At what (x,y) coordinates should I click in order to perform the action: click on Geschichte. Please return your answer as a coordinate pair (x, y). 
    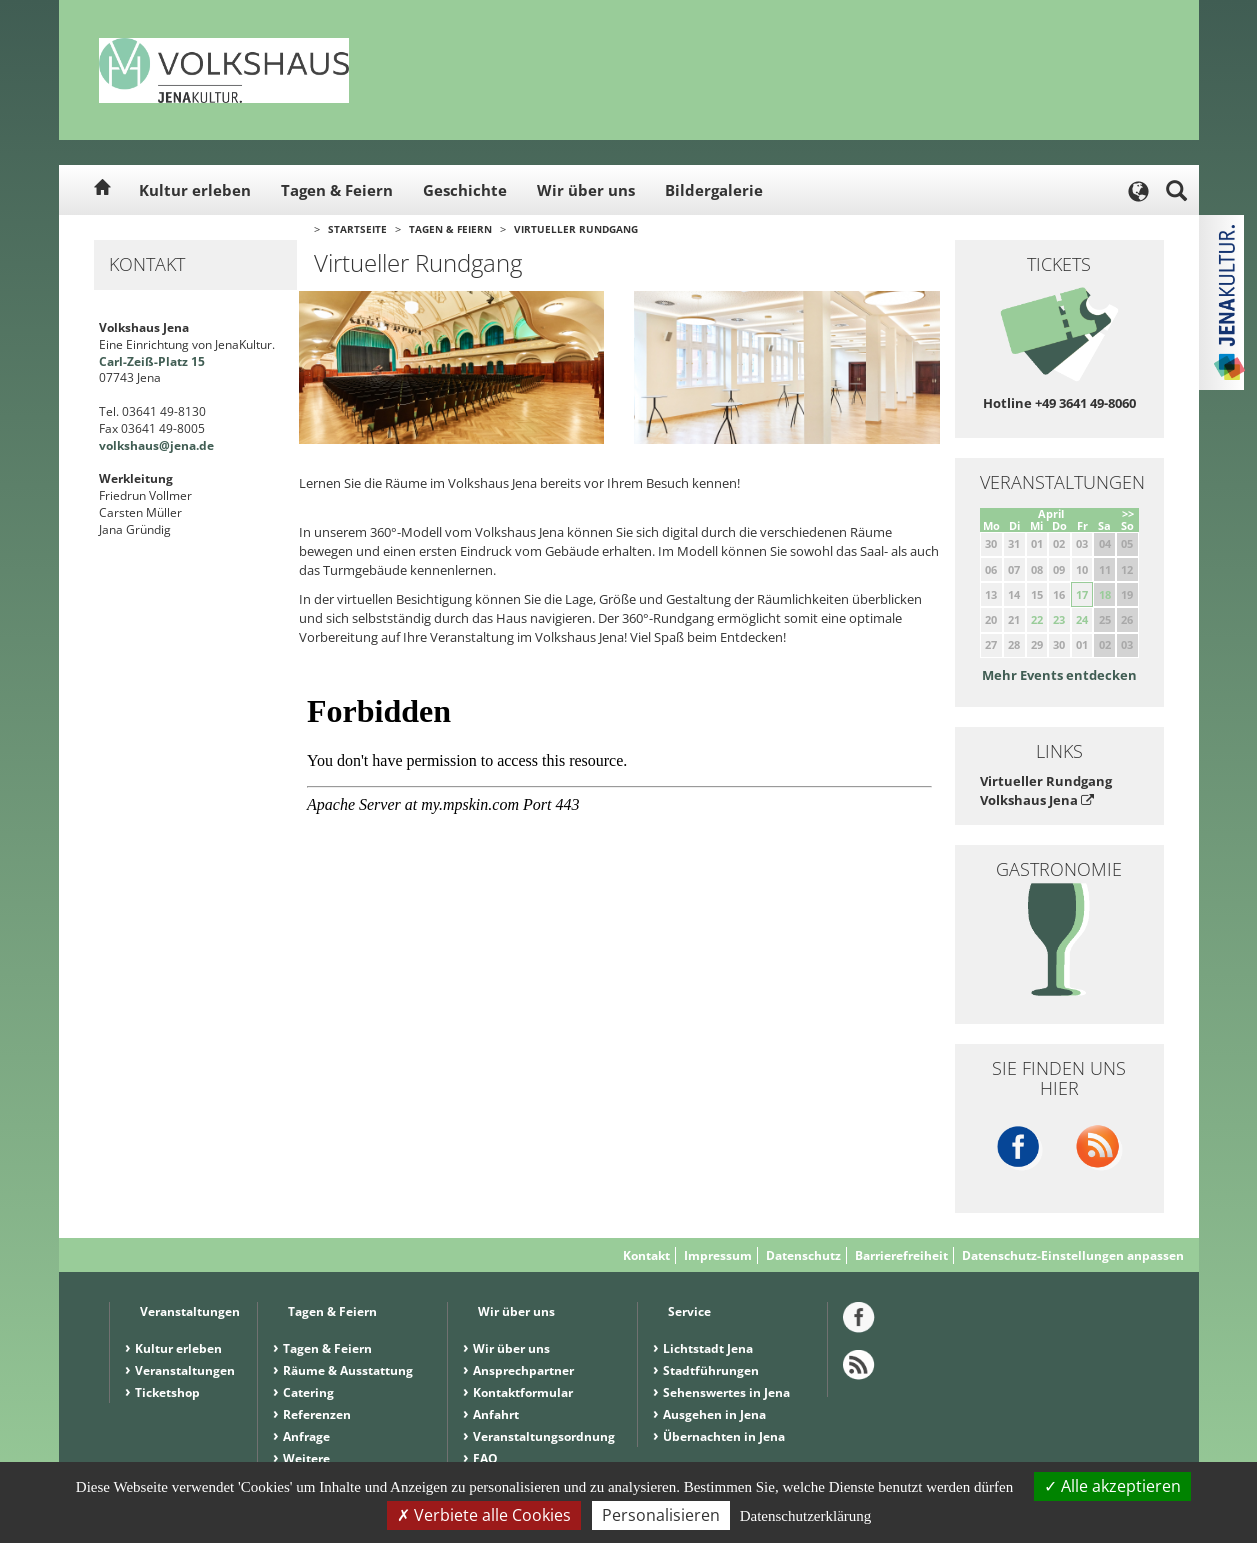
    Looking at the image, I should click on (465, 190).